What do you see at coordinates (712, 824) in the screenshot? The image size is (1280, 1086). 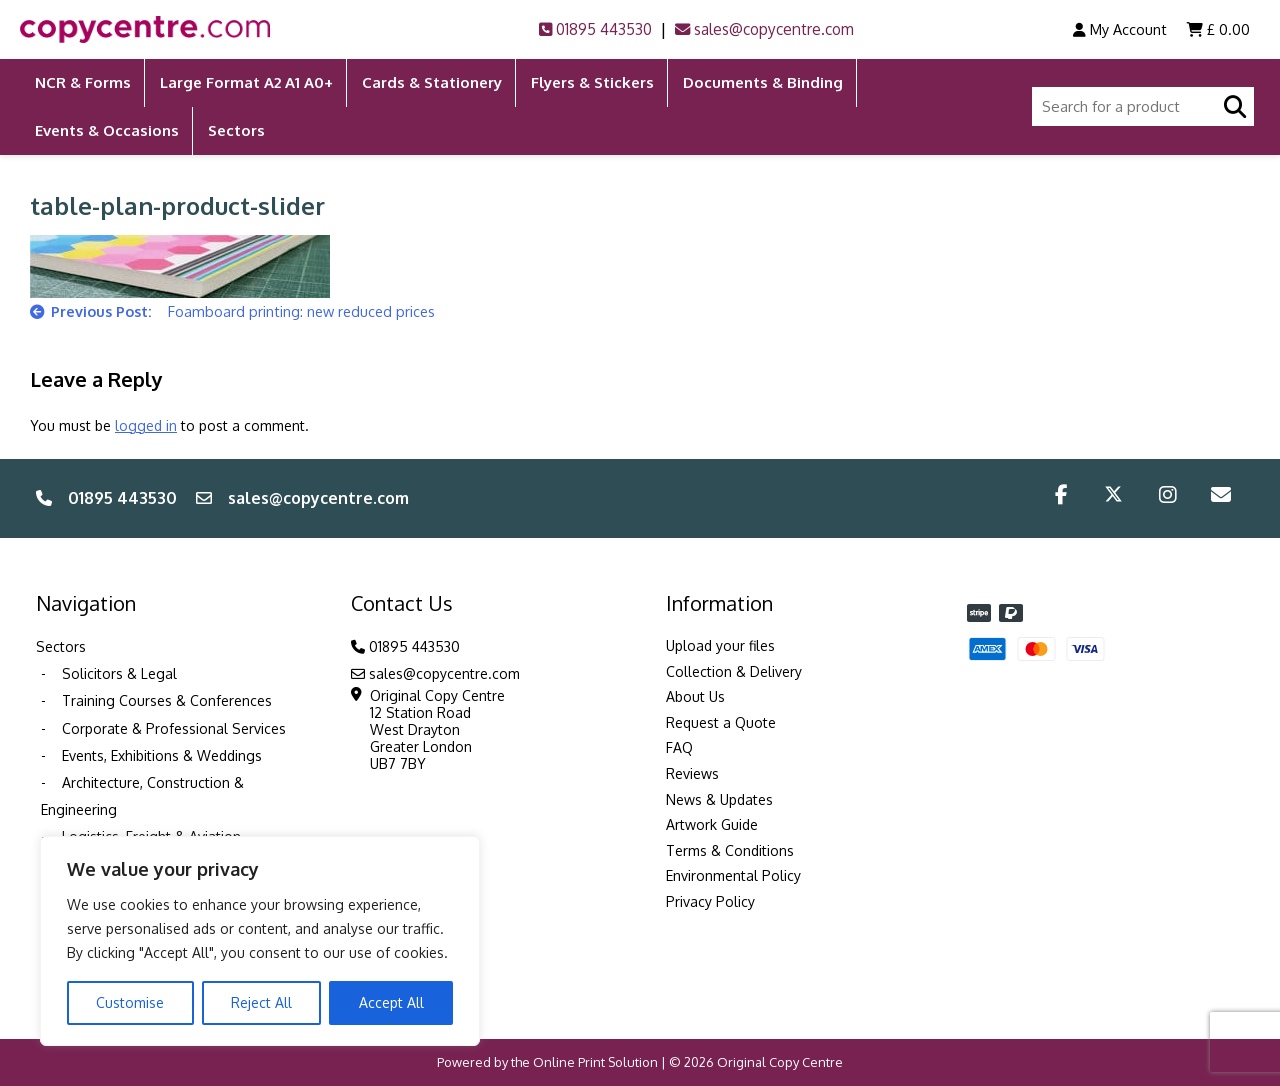 I see `Artwork Guide` at bounding box center [712, 824].